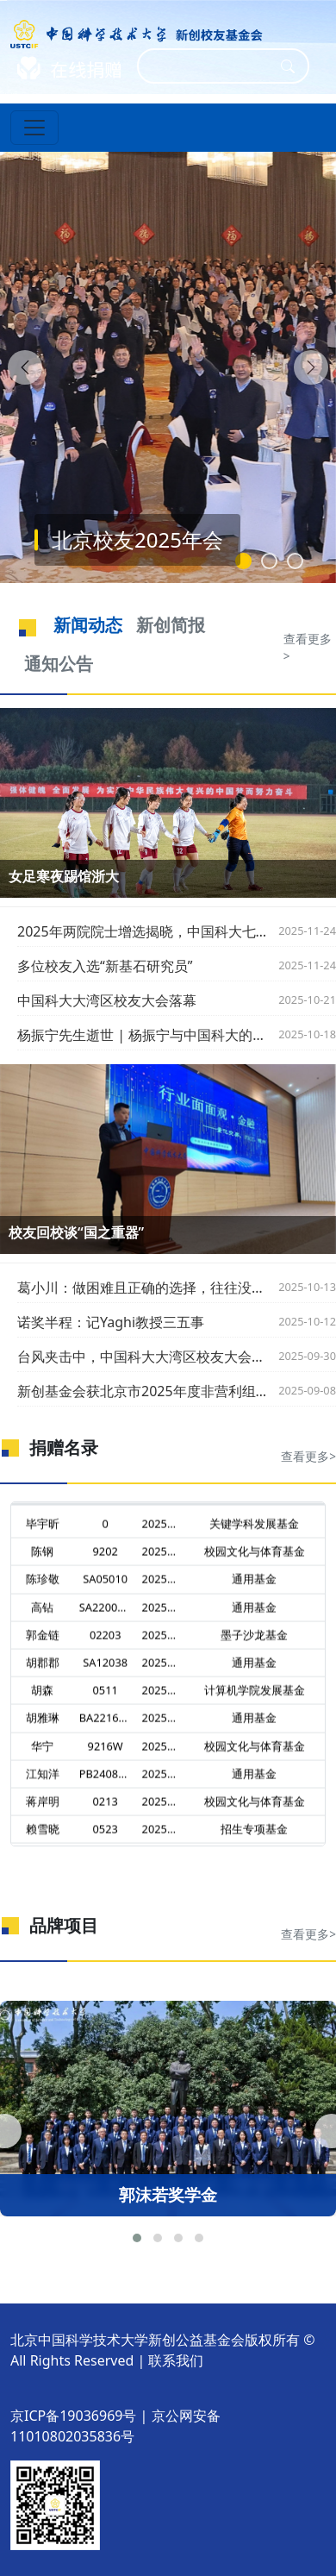 This screenshot has height=2576, width=336. I want to click on 查看更多>, so click(307, 647).